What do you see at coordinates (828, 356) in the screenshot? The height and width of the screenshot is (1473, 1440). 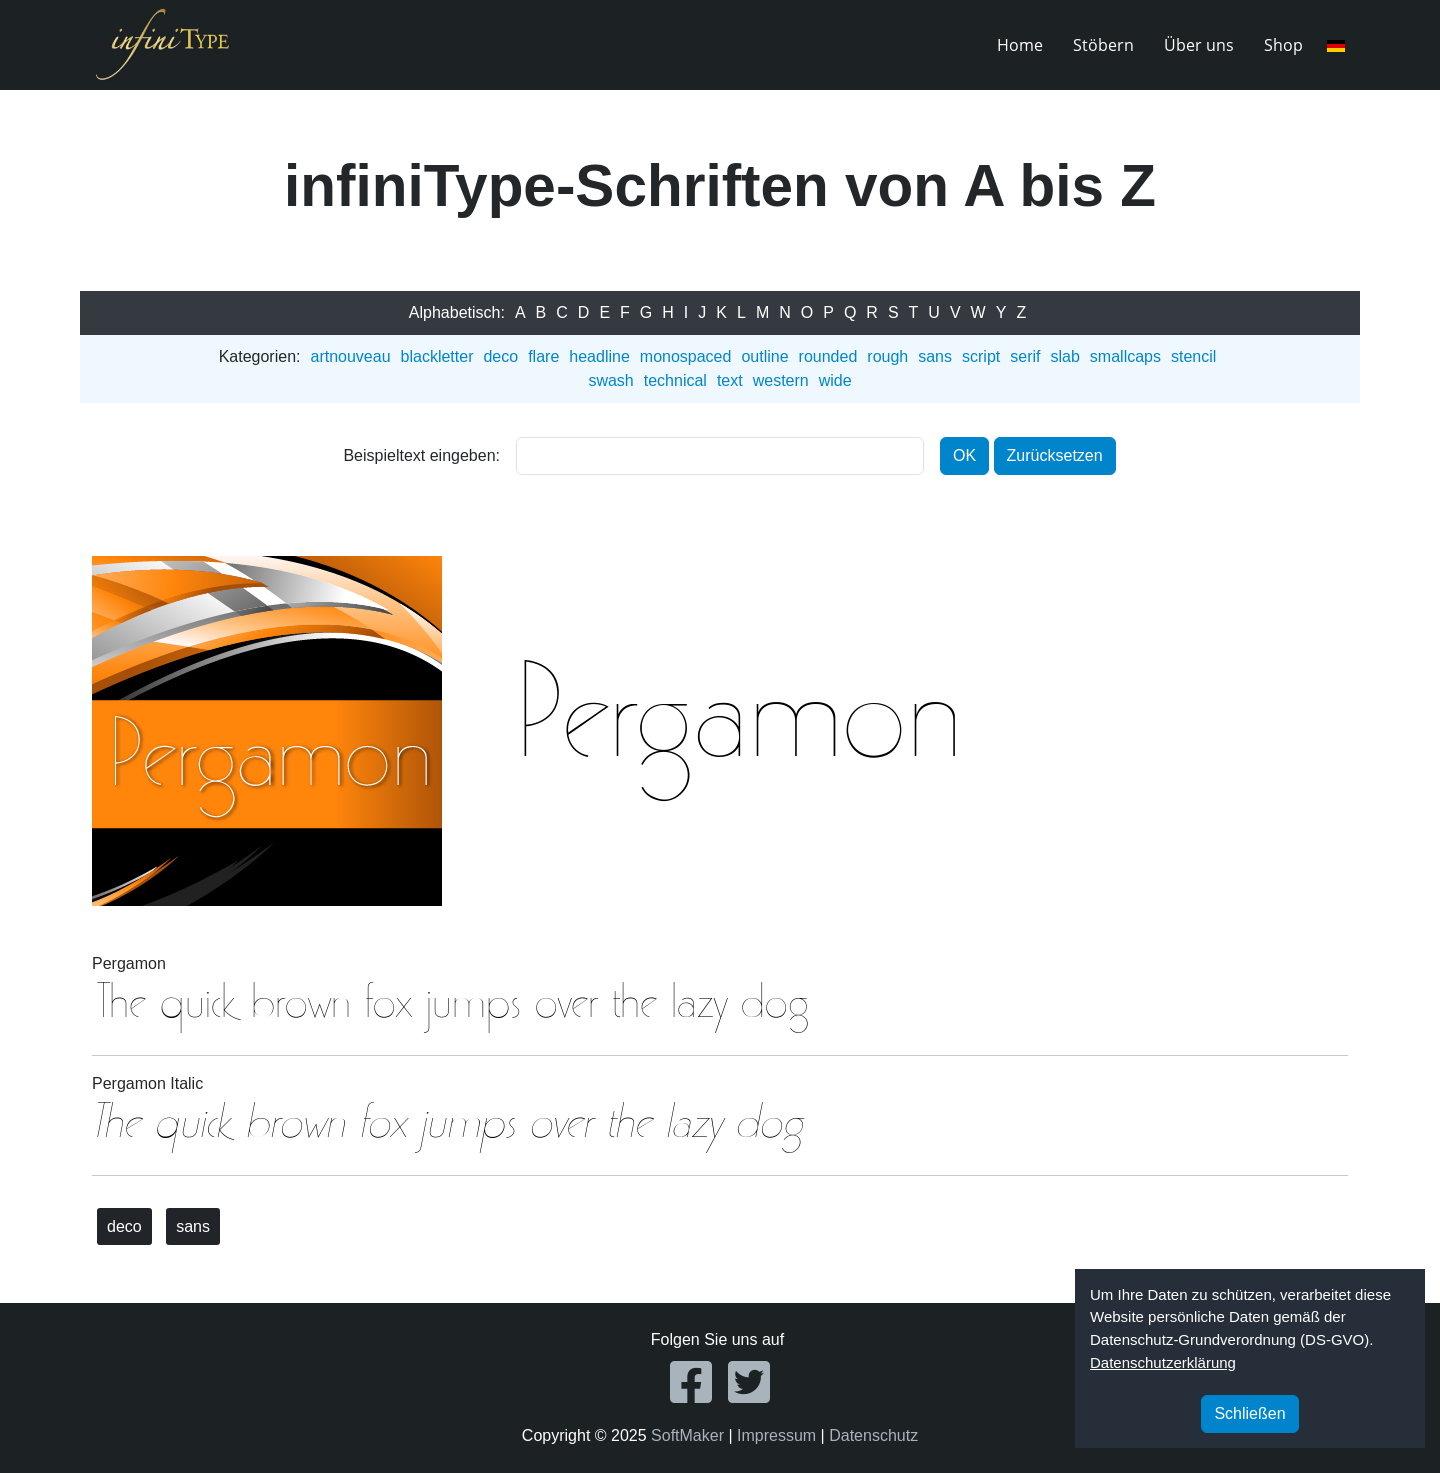 I see `rounded` at bounding box center [828, 356].